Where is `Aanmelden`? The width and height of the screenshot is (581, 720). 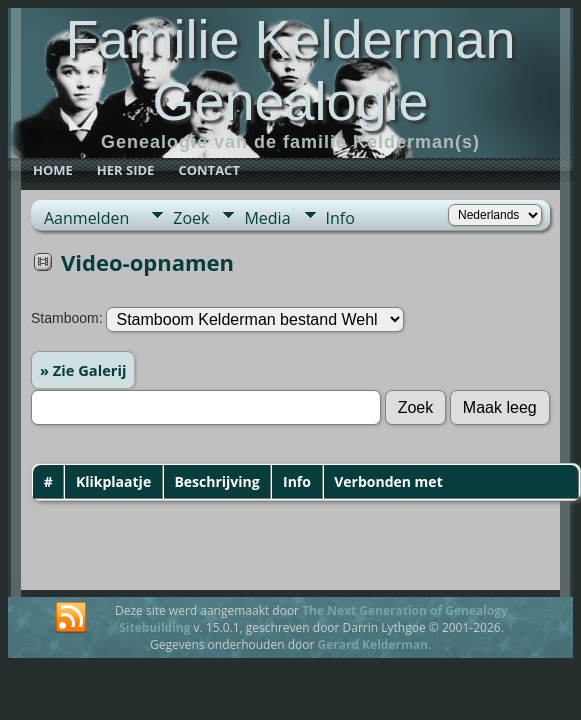
Aanmelden is located at coordinates (86, 218).